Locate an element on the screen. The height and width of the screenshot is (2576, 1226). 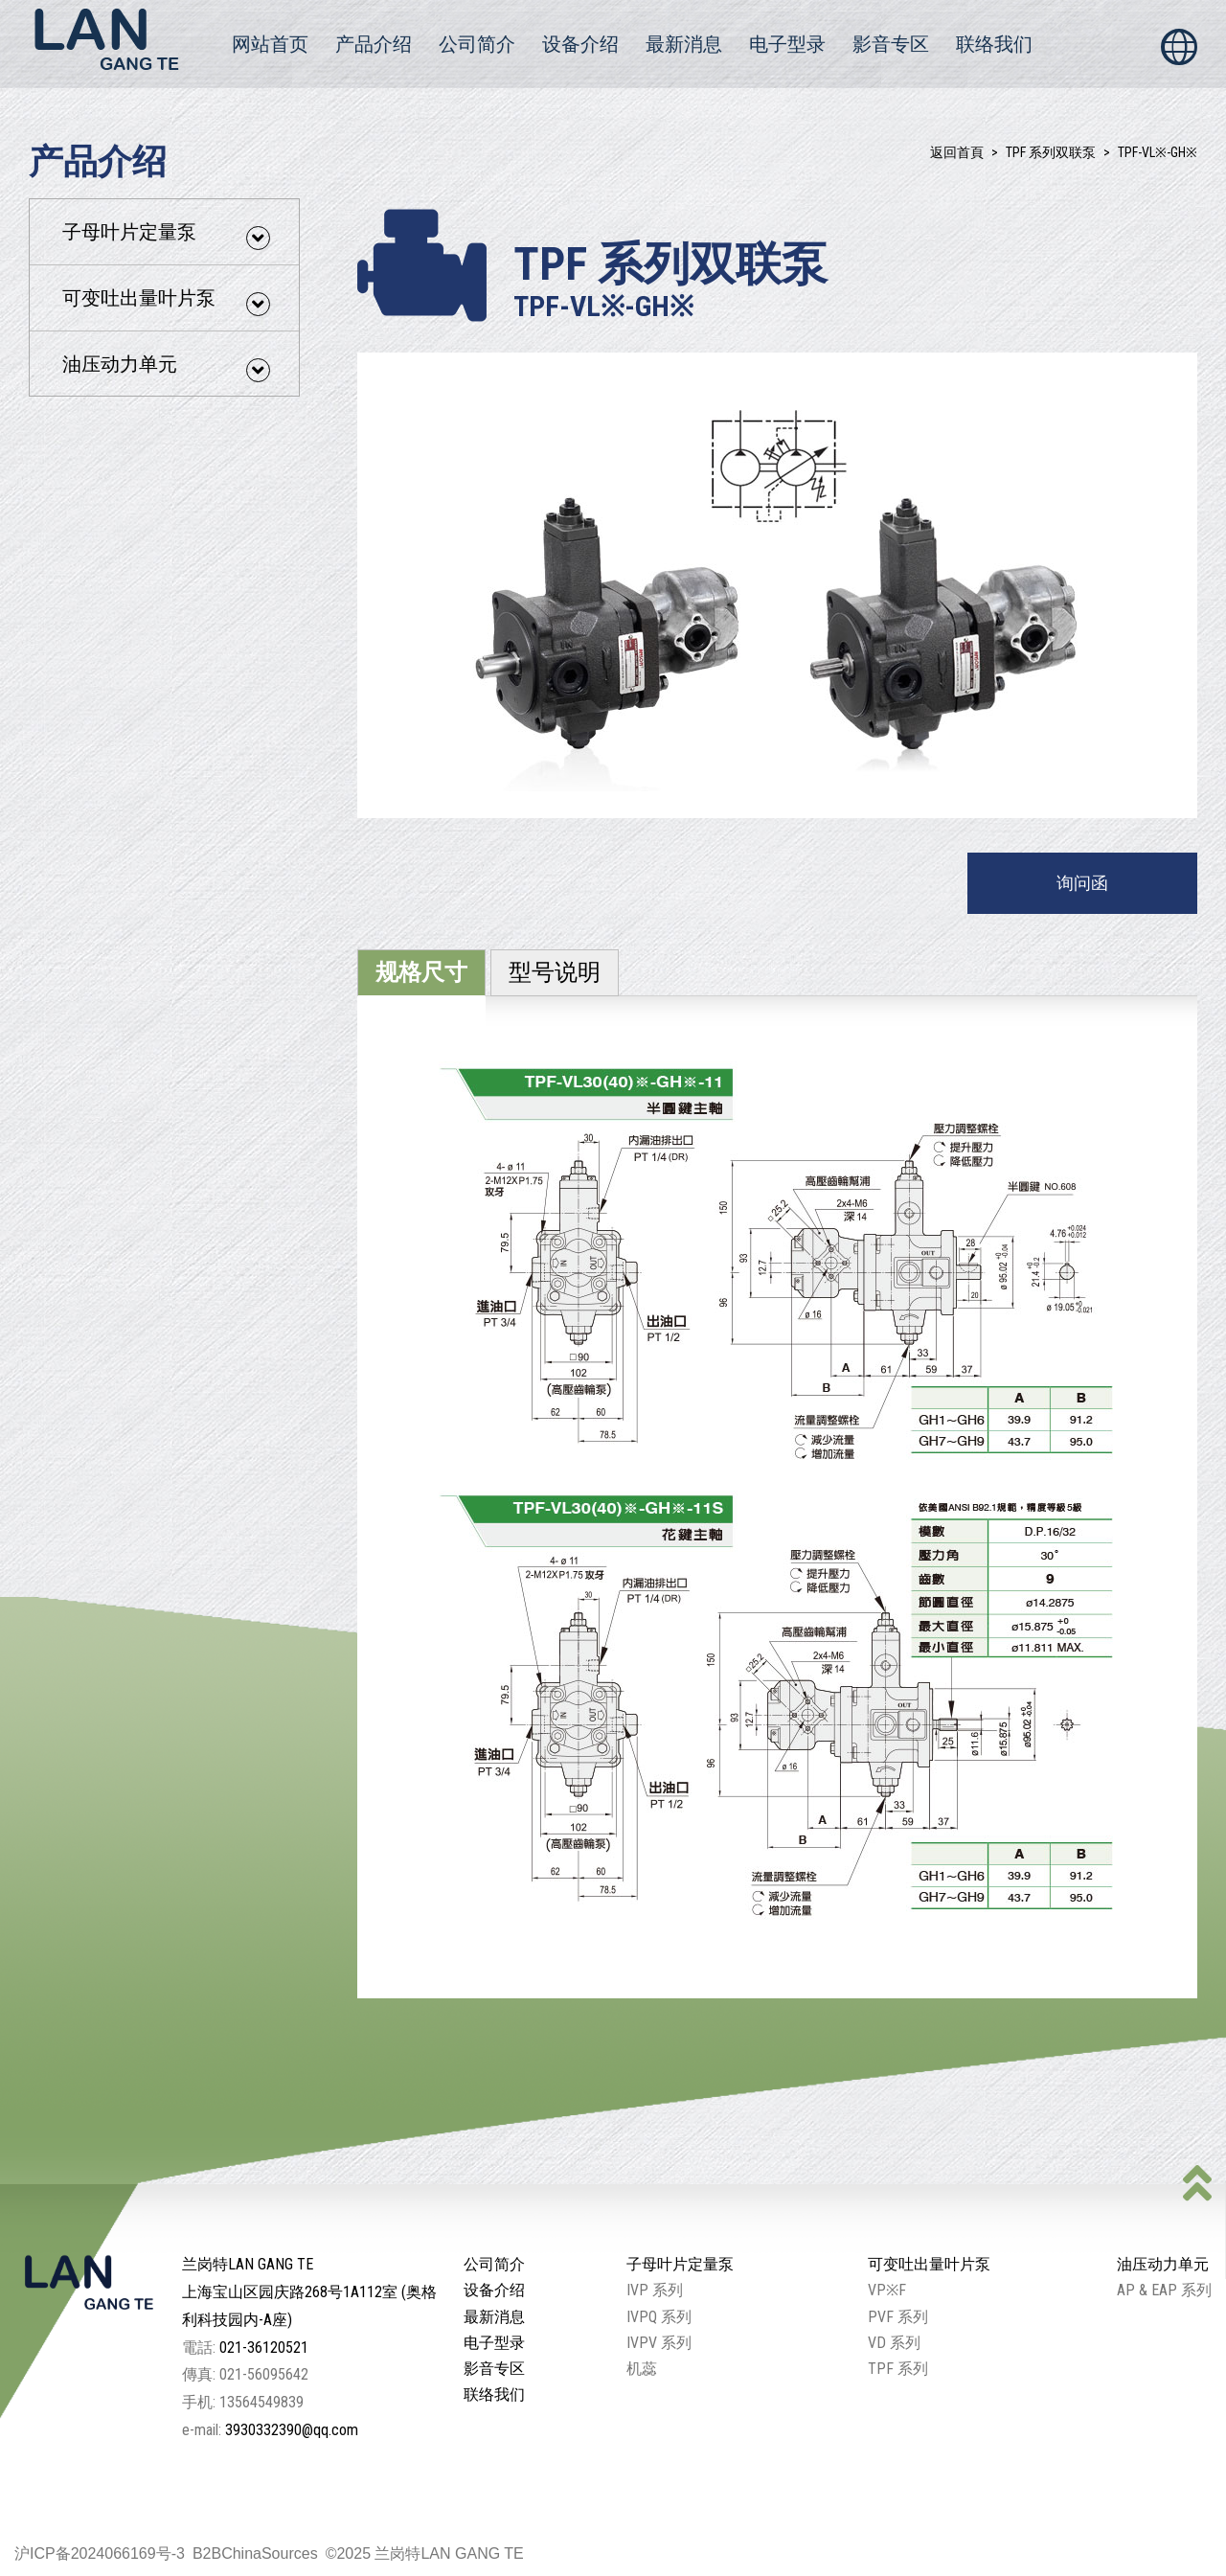
IVPQ 系列 is located at coordinates (659, 2317).